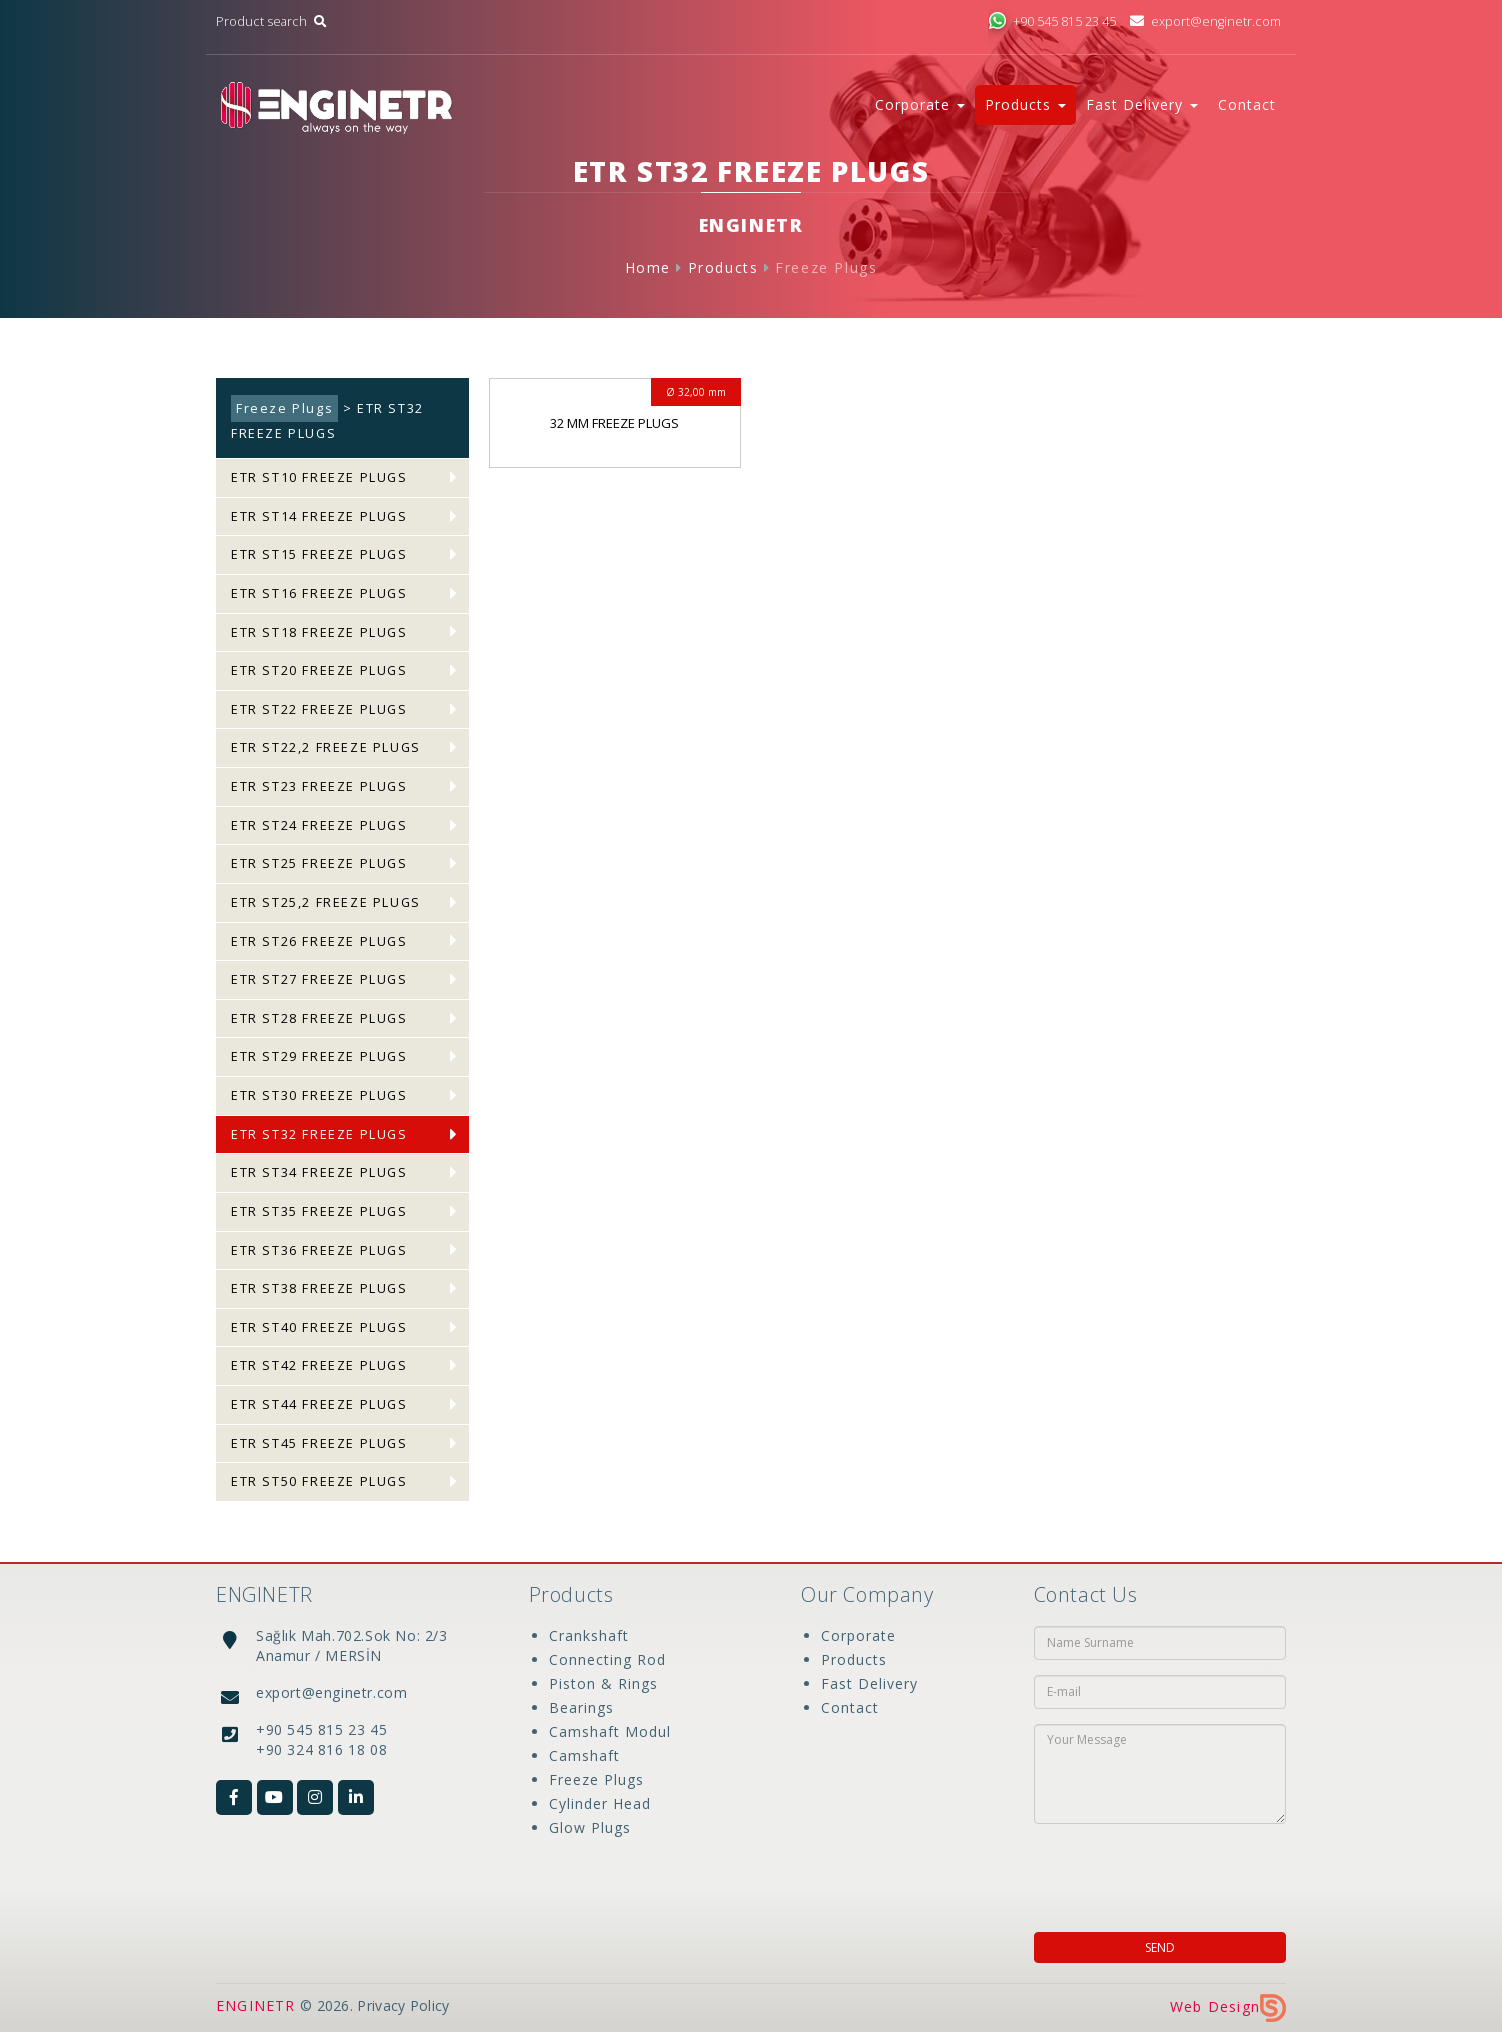 The width and height of the screenshot is (1502, 2032). What do you see at coordinates (319, 477) in the screenshot?
I see `ETR ST10 FREEZE PLUGS` at bounding box center [319, 477].